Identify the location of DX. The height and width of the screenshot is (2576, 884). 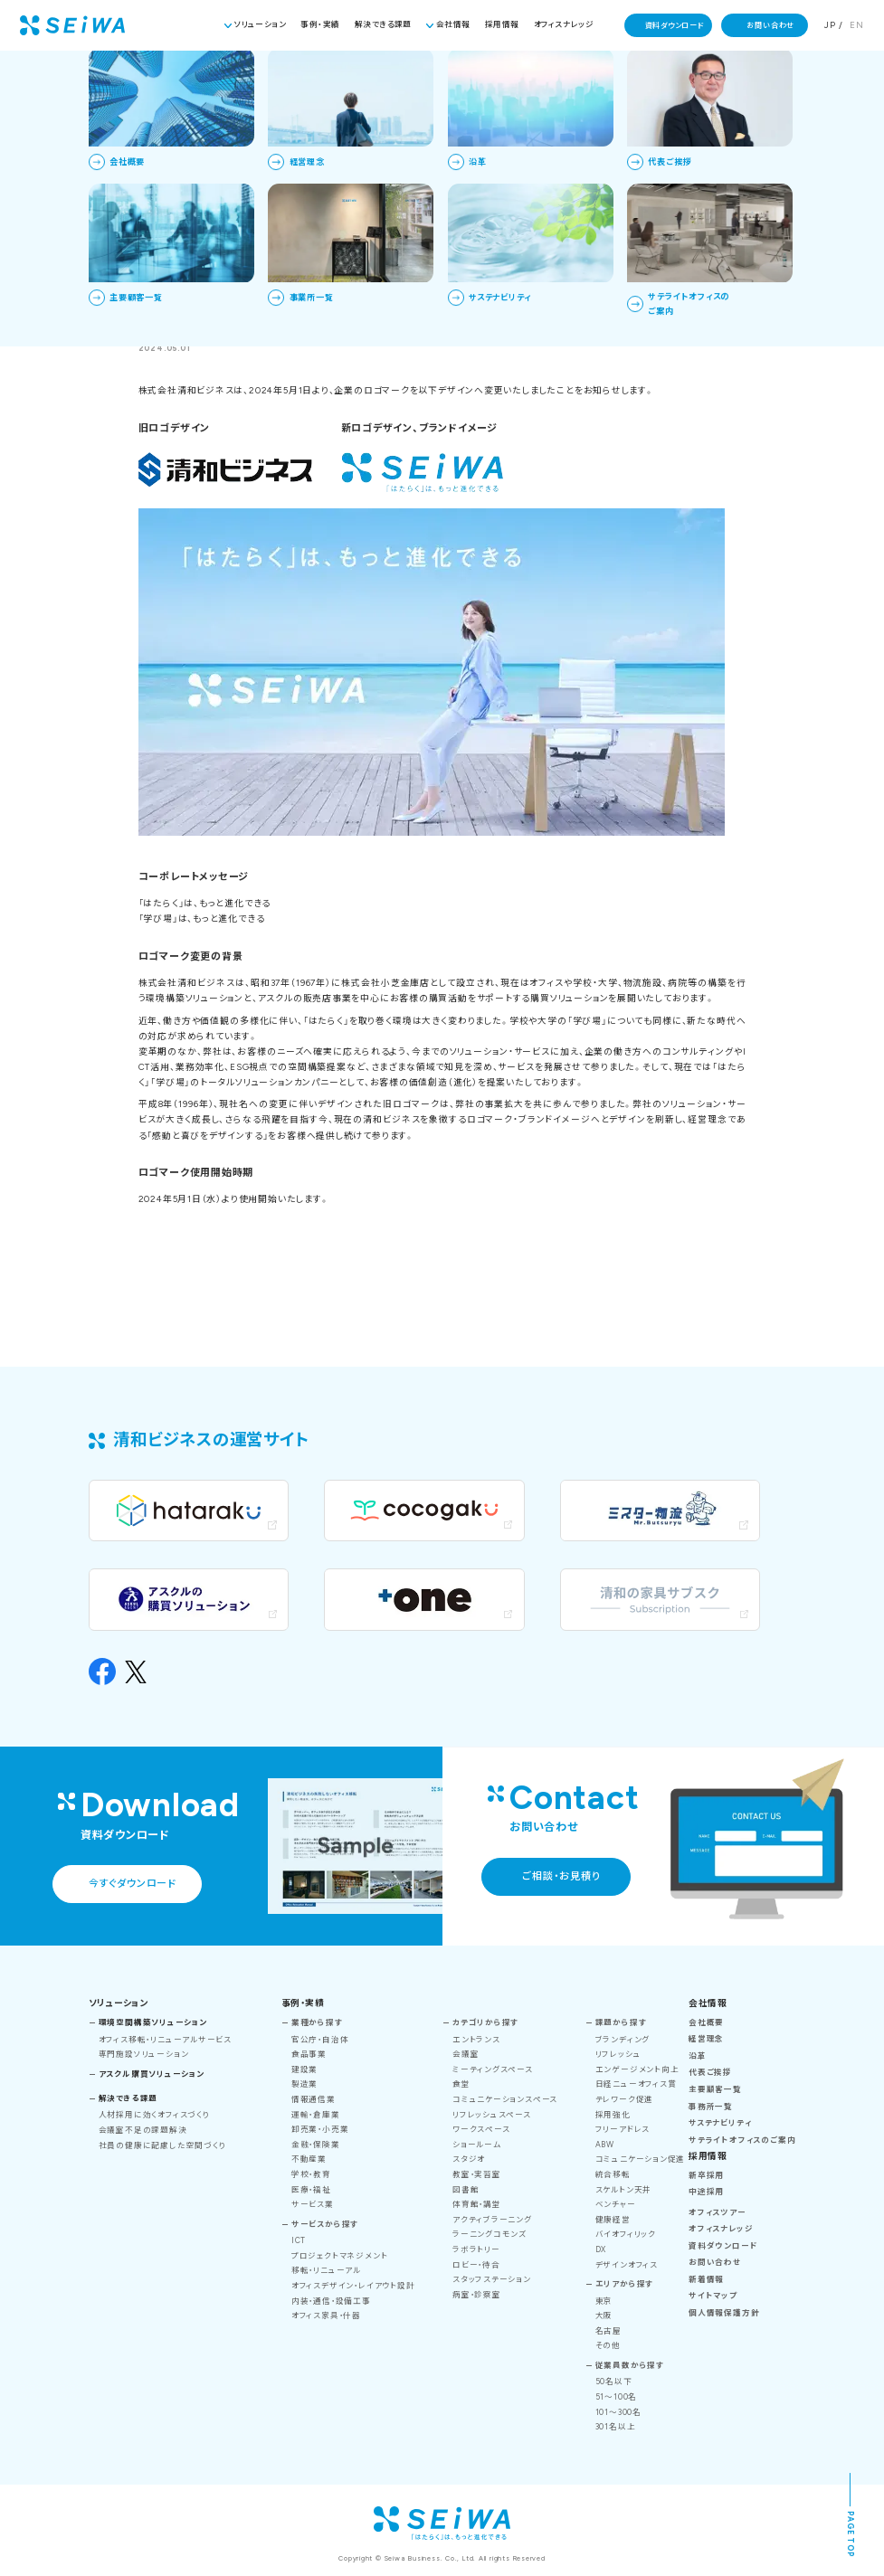
(601, 2249).